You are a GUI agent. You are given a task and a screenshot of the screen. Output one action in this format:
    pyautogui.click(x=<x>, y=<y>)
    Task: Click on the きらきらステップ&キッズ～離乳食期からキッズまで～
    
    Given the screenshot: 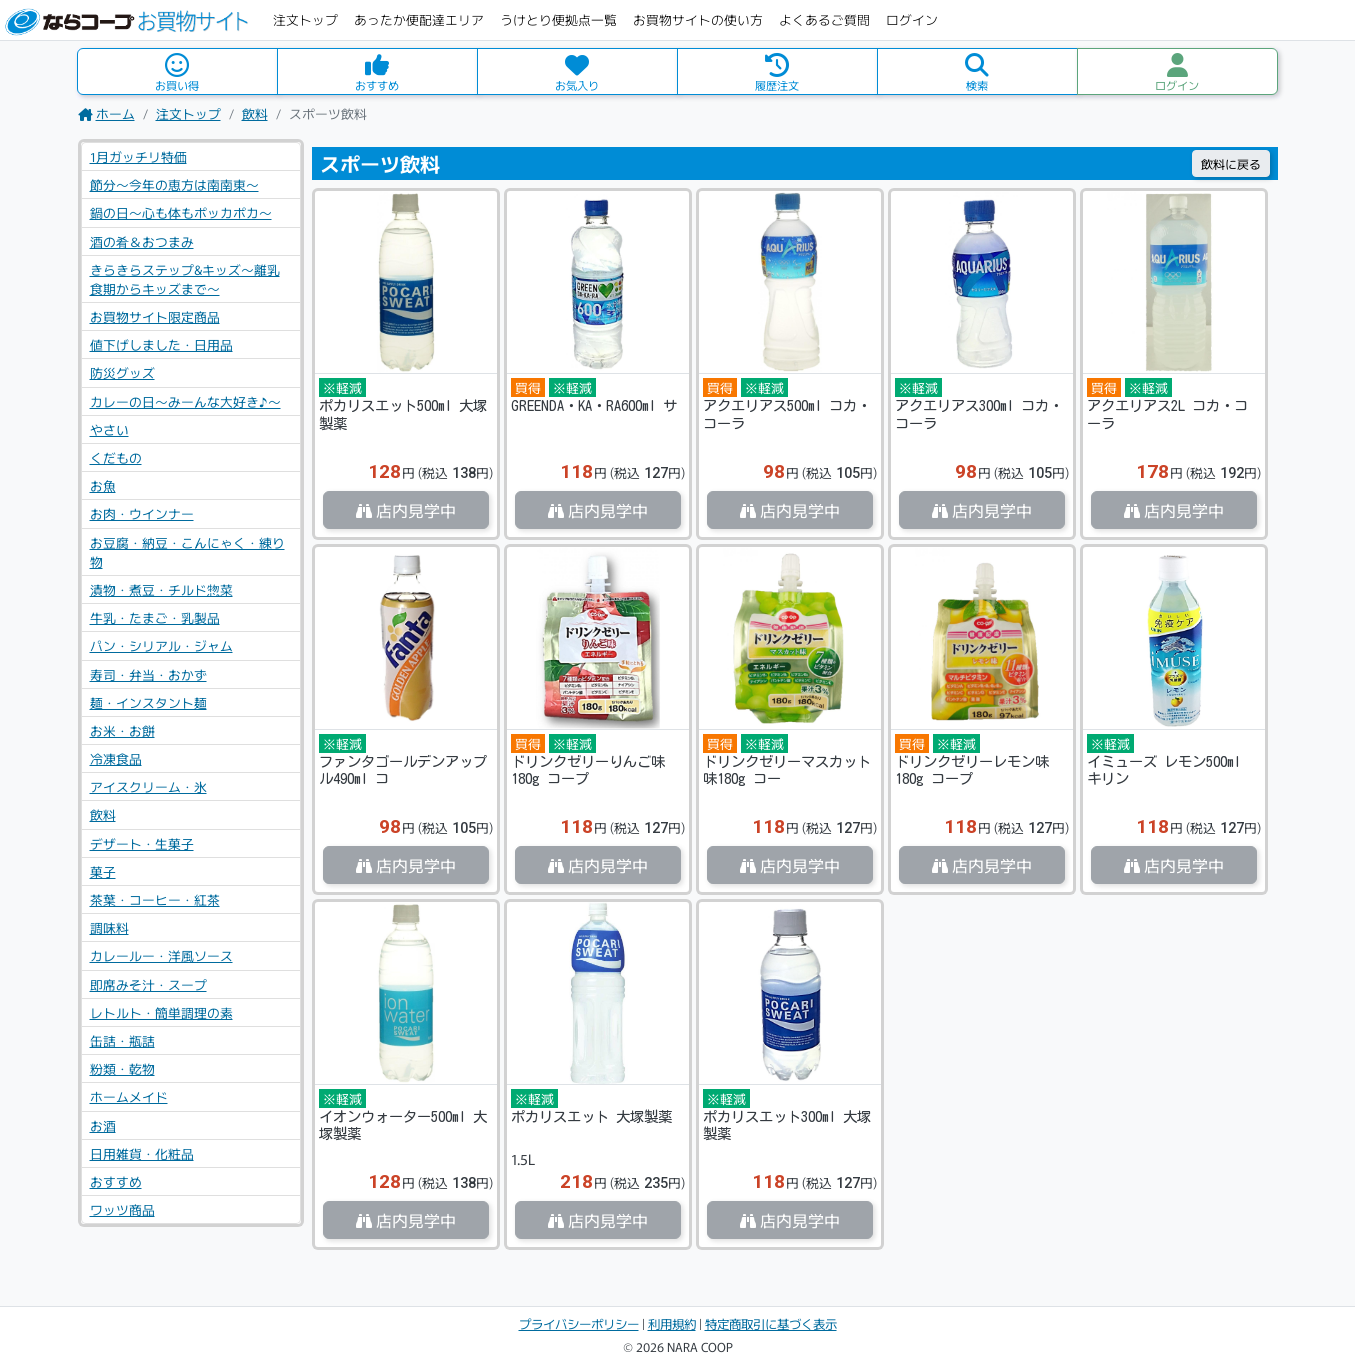 What is the action you would take?
    pyautogui.click(x=185, y=279)
    